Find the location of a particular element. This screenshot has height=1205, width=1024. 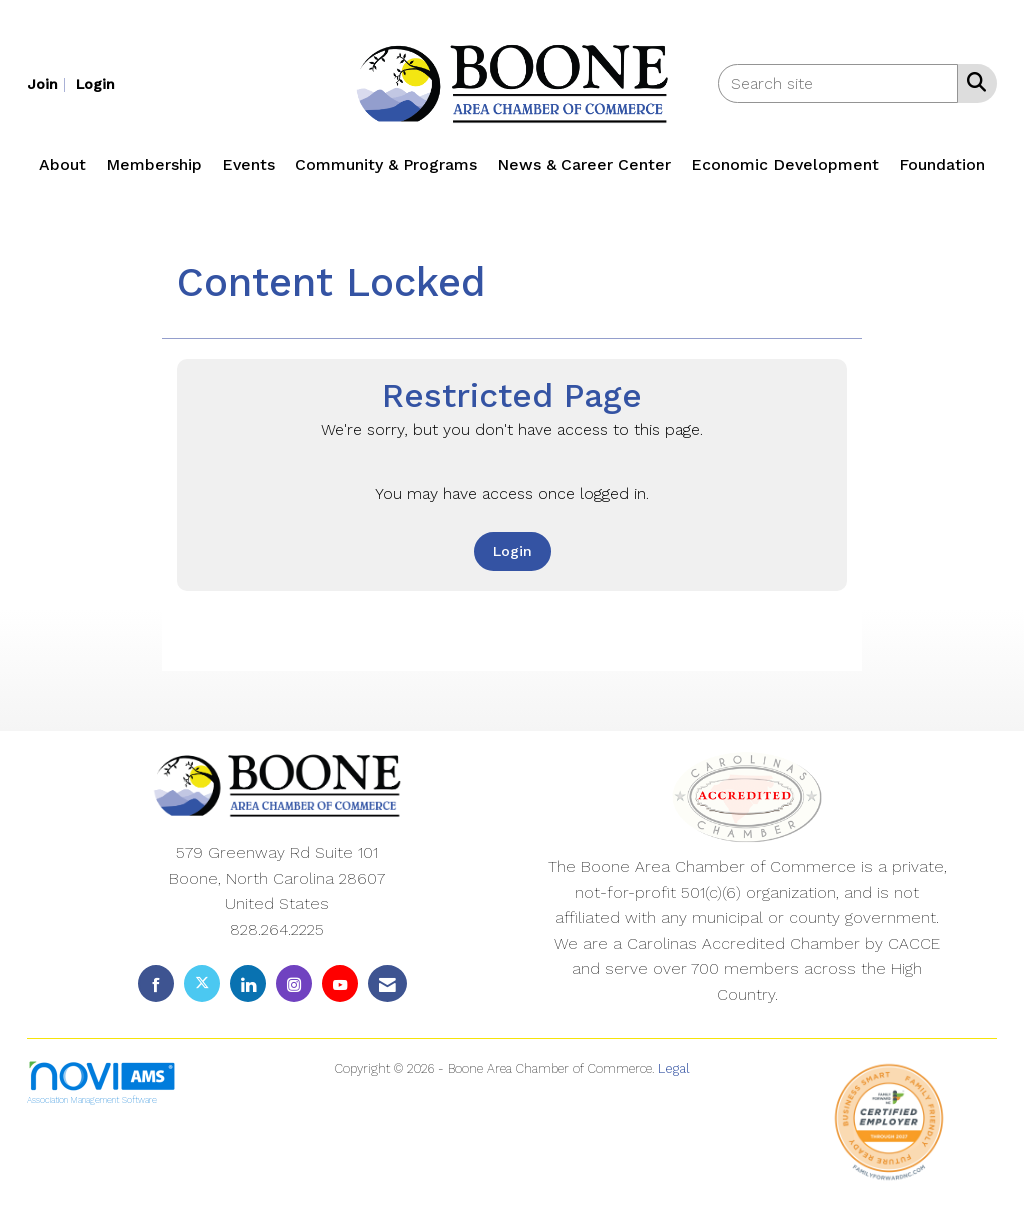

About is located at coordinates (62, 164).